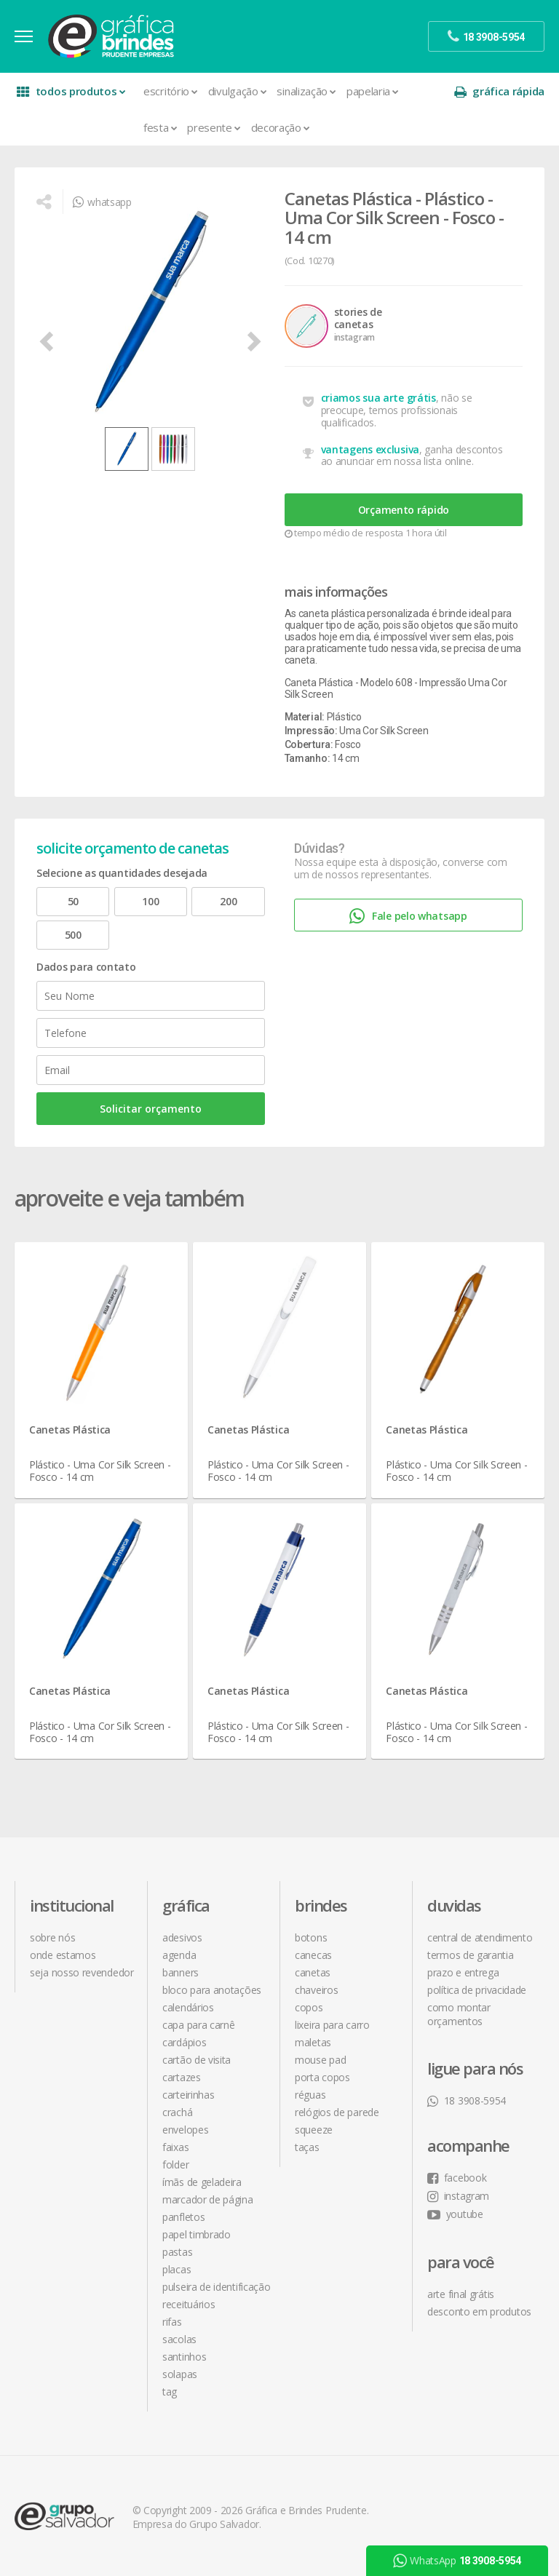 The height and width of the screenshot is (2576, 559). What do you see at coordinates (172, 2322) in the screenshot?
I see `Rifas` at bounding box center [172, 2322].